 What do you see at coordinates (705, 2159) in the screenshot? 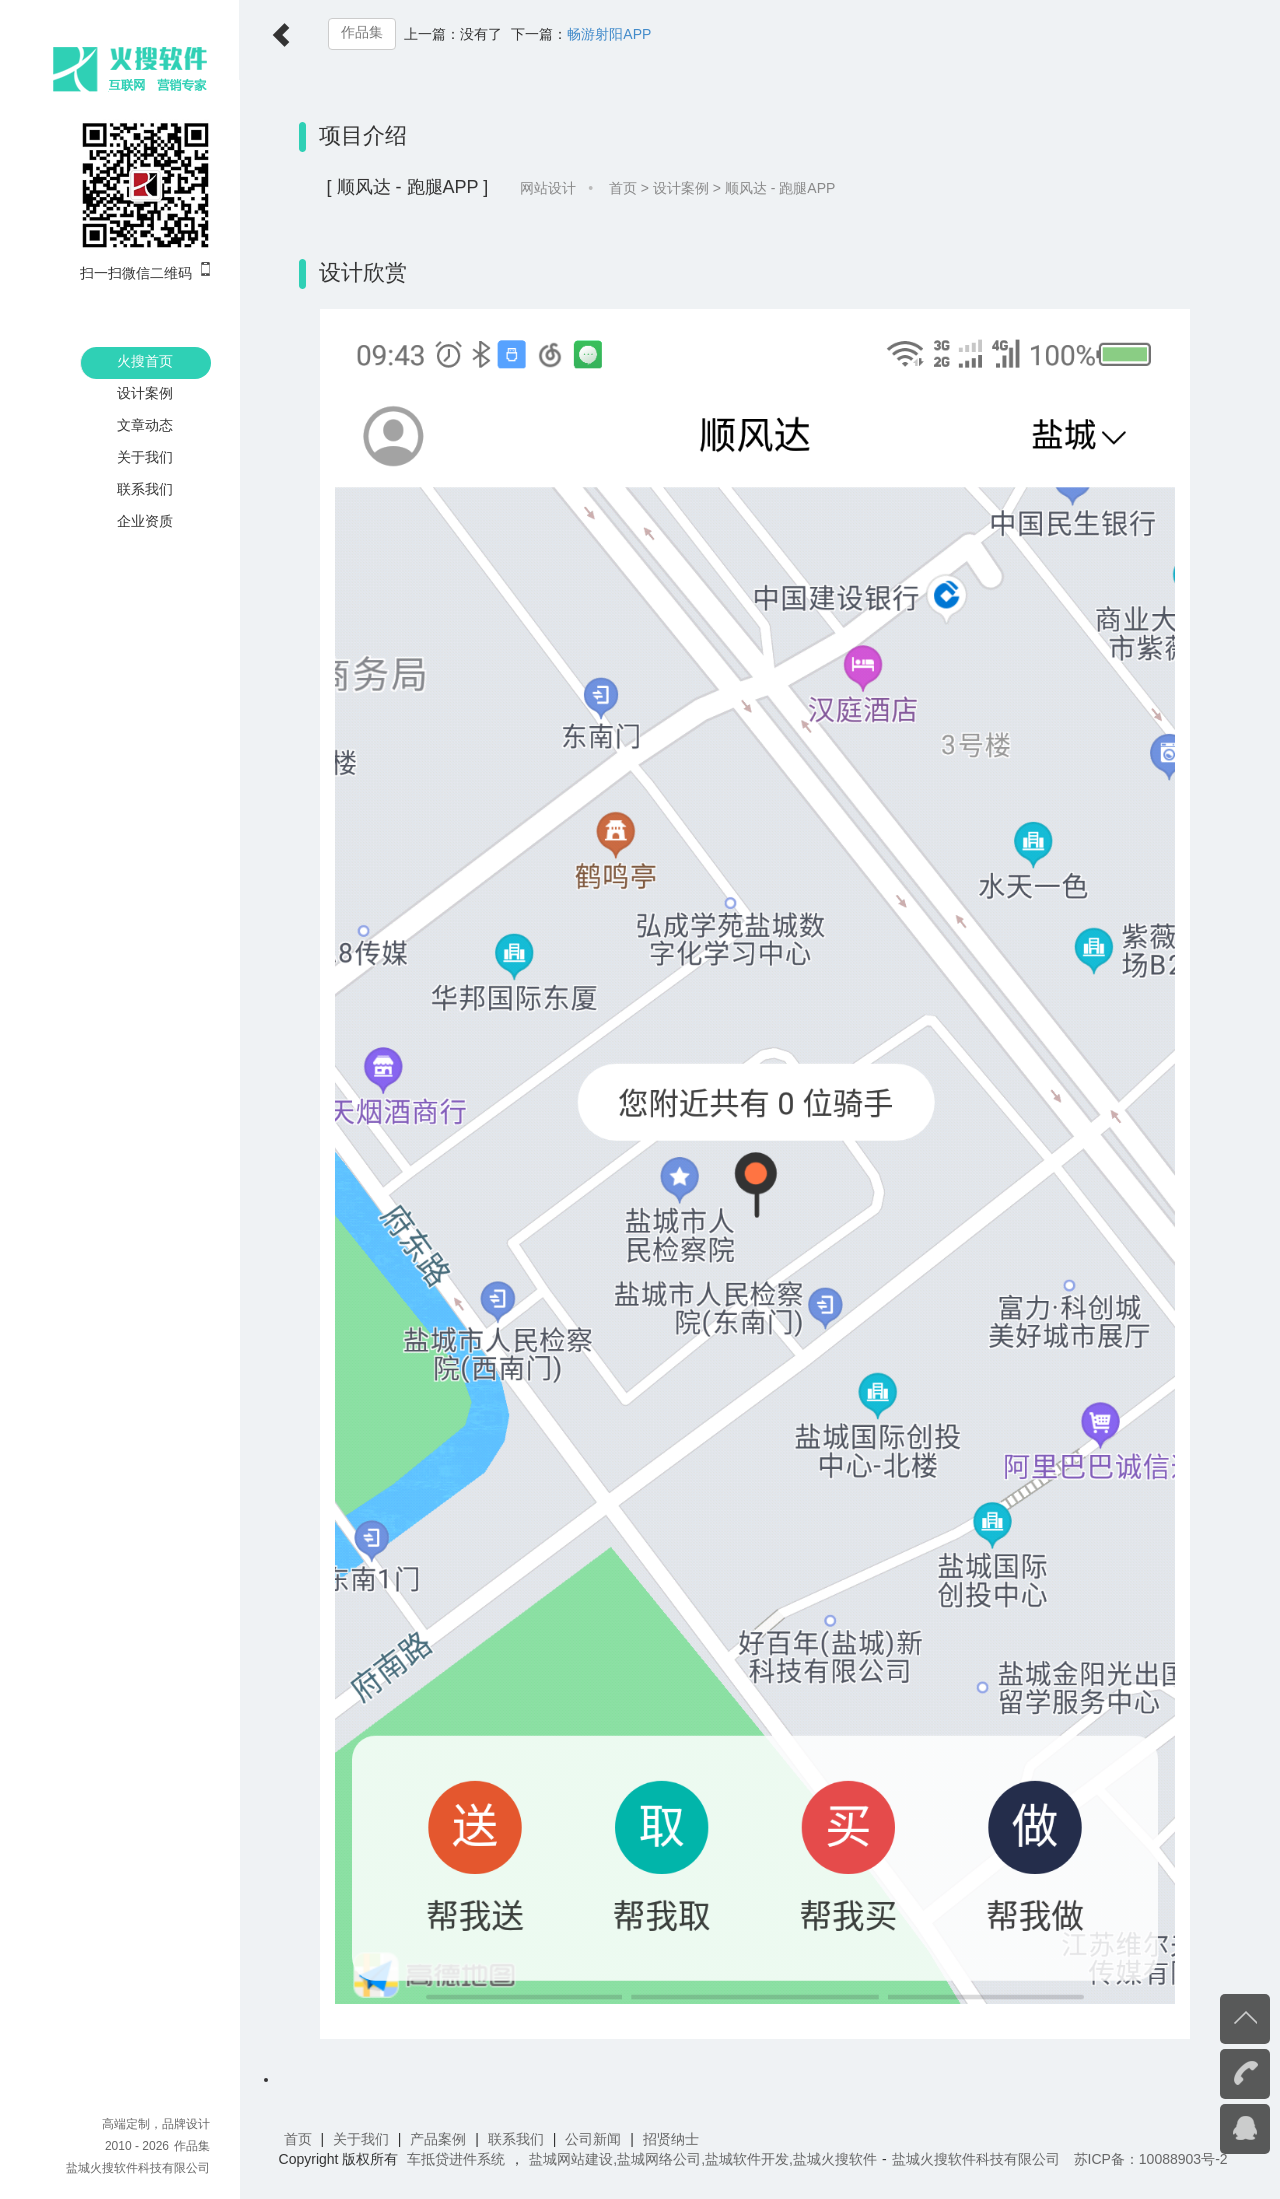
I see `盐城网站建设,盐城网络公司,盐城软件开发,盐城火搜软件` at bounding box center [705, 2159].